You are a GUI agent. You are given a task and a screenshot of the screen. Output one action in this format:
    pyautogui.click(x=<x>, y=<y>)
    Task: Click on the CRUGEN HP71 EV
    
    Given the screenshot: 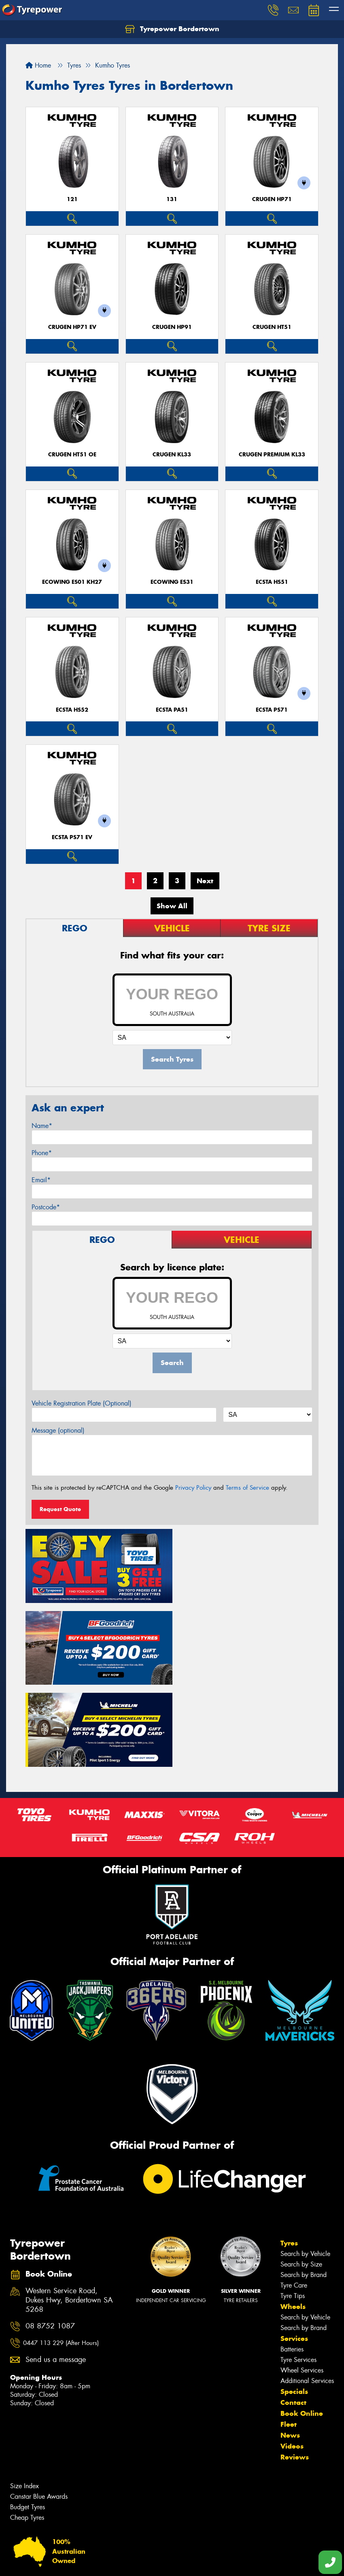 What is the action you would take?
    pyautogui.click(x=72, y=327)
    